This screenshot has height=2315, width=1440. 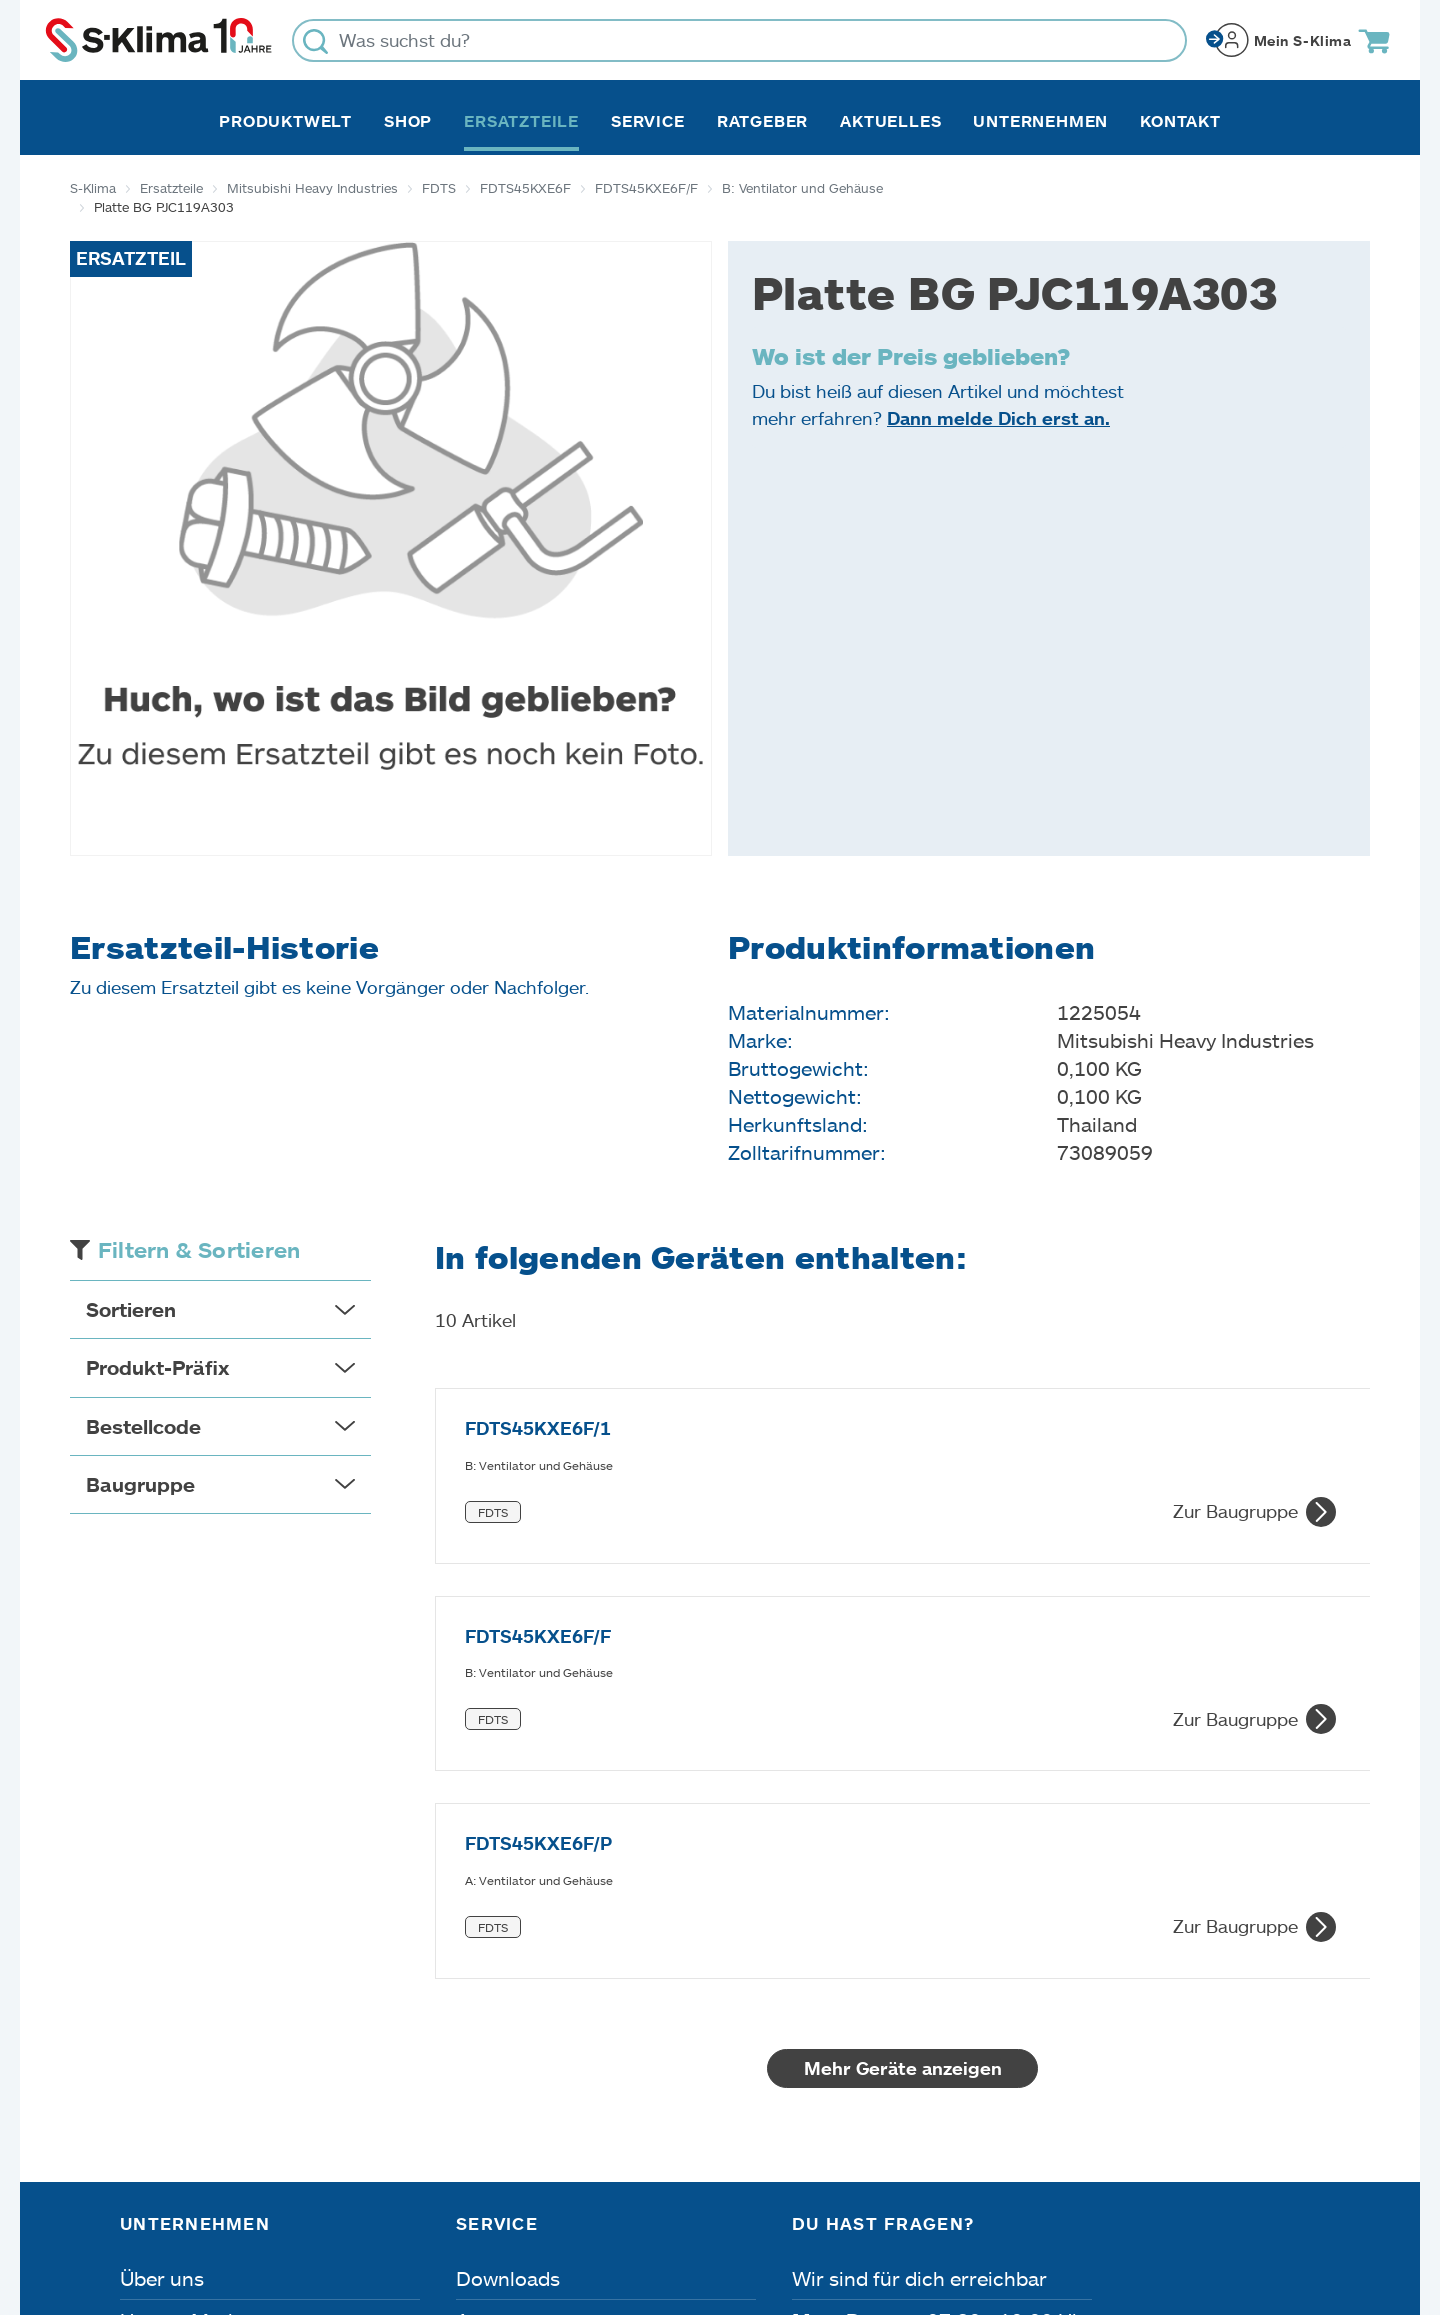 I want to click on Fehleranalyse, so click(x=520, y=2021).